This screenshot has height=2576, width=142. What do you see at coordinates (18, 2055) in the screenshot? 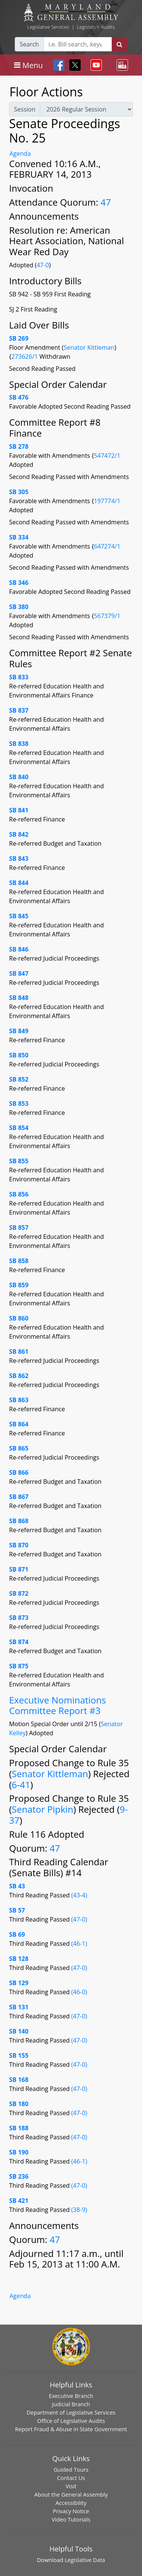
I see `SB 155` at bounding box center [18, 2055].